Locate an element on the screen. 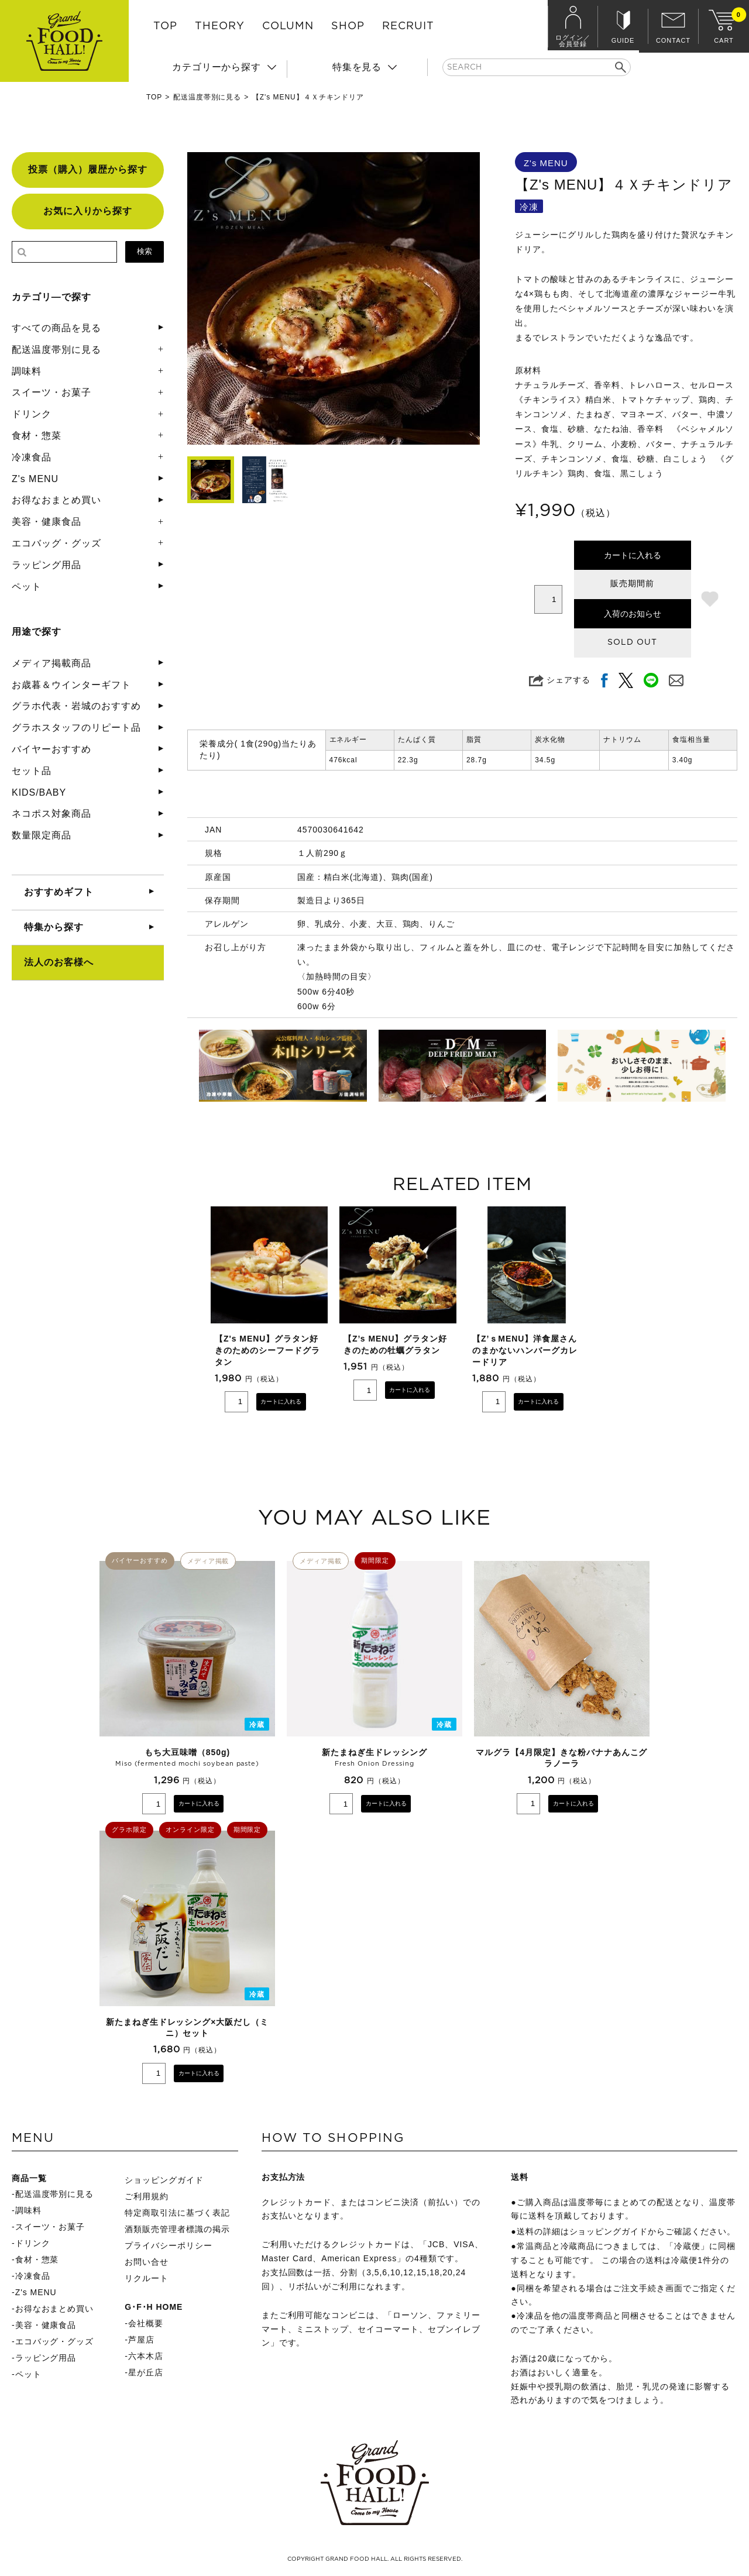 This screenshot has height=2576, width=749. 特集から探す is located at coordinates (54, 927).